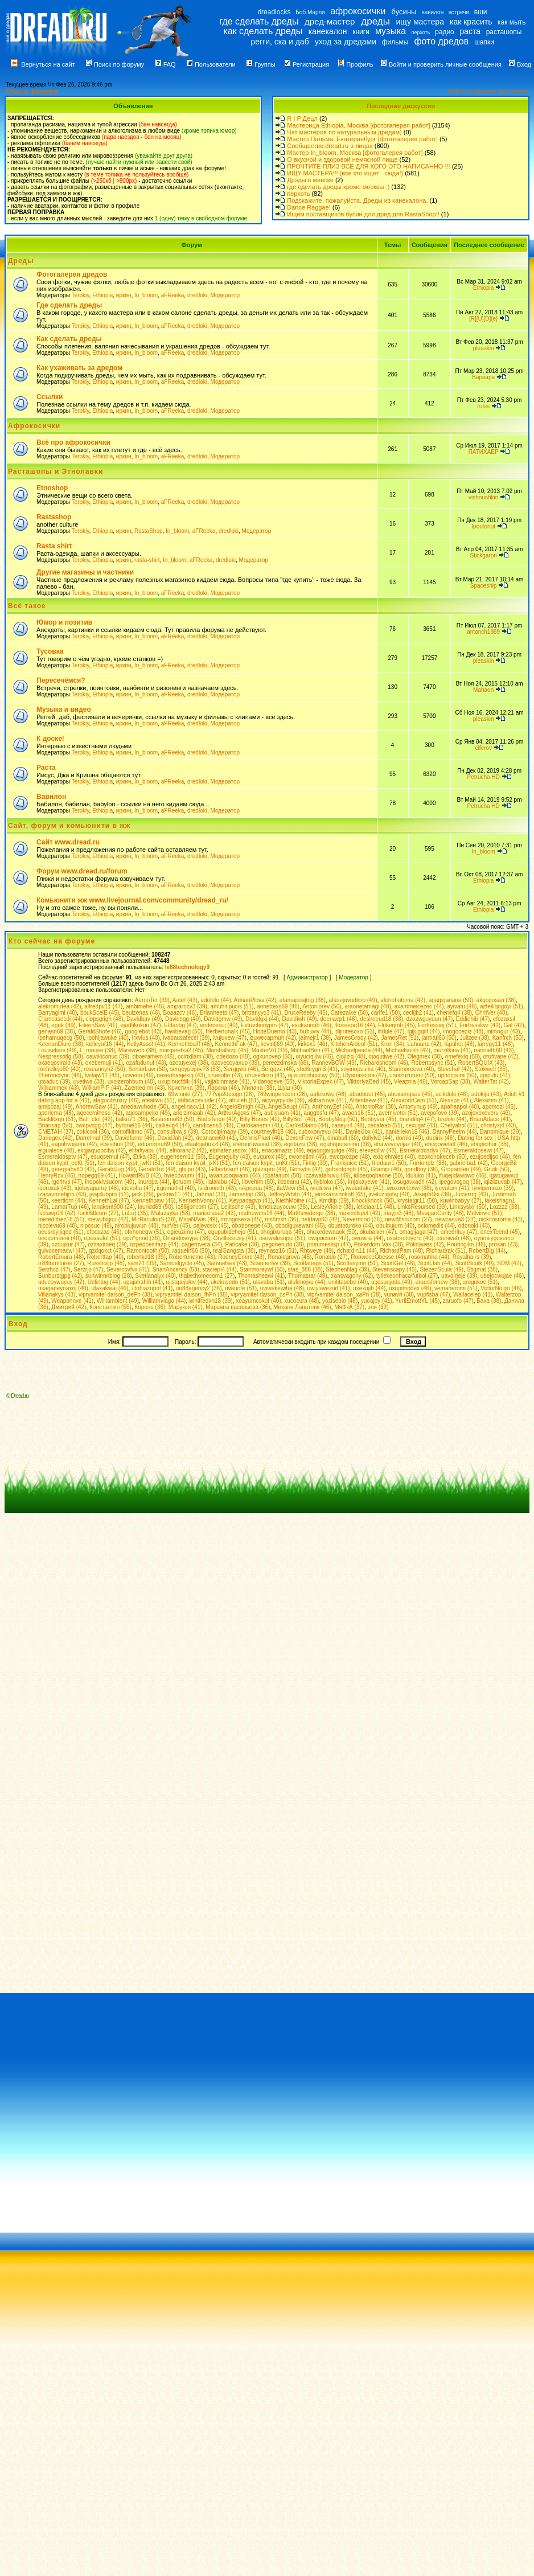 This screenshot has height=2576, width=534. What do you see at coordinates (262, 31) in the screenshot?
I see `как сделать дреды` at bounding box center [262, 31].